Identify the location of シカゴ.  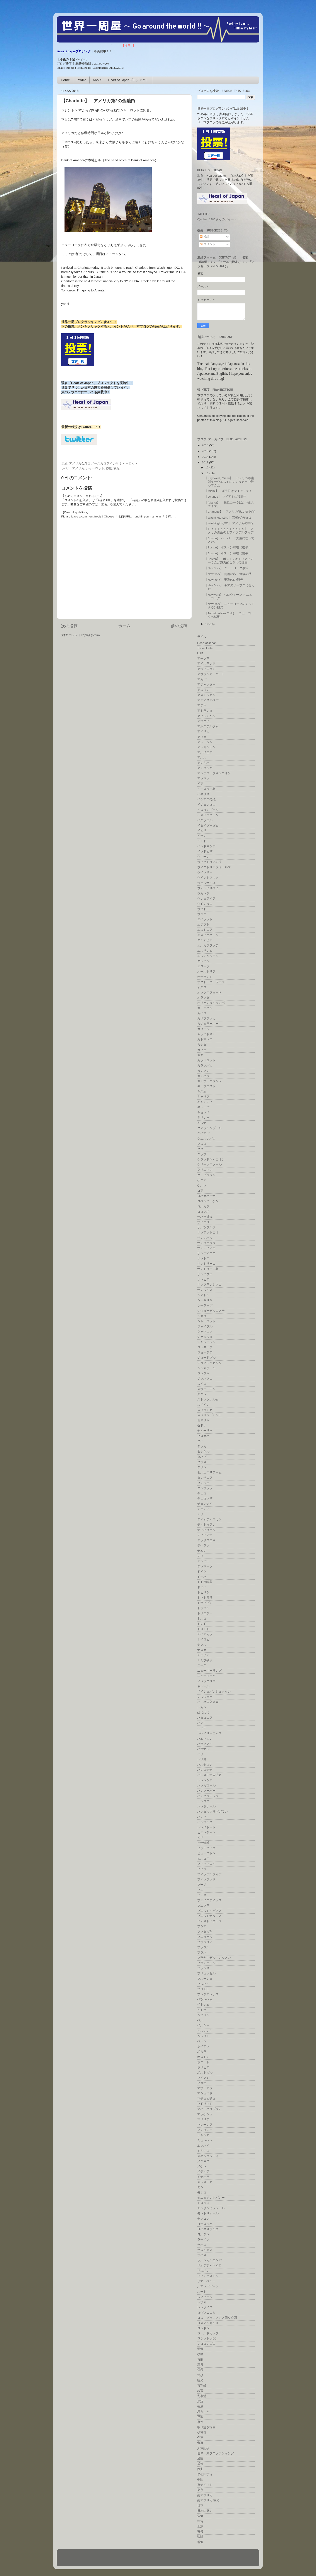
(201, 1316).